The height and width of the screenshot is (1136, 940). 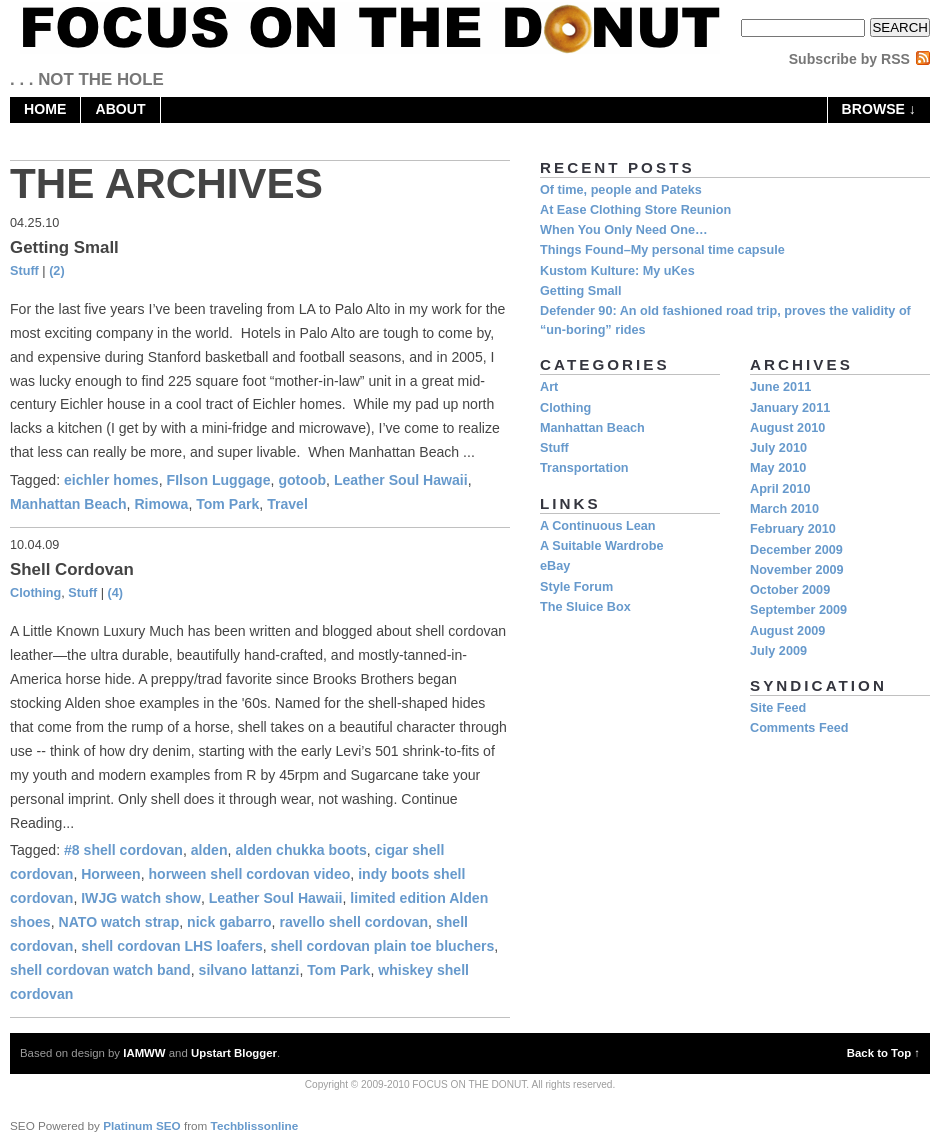 What do you see at coordinates (110, 874) in the screenshot?
I see `Horween` at bounding box center [110, 874].